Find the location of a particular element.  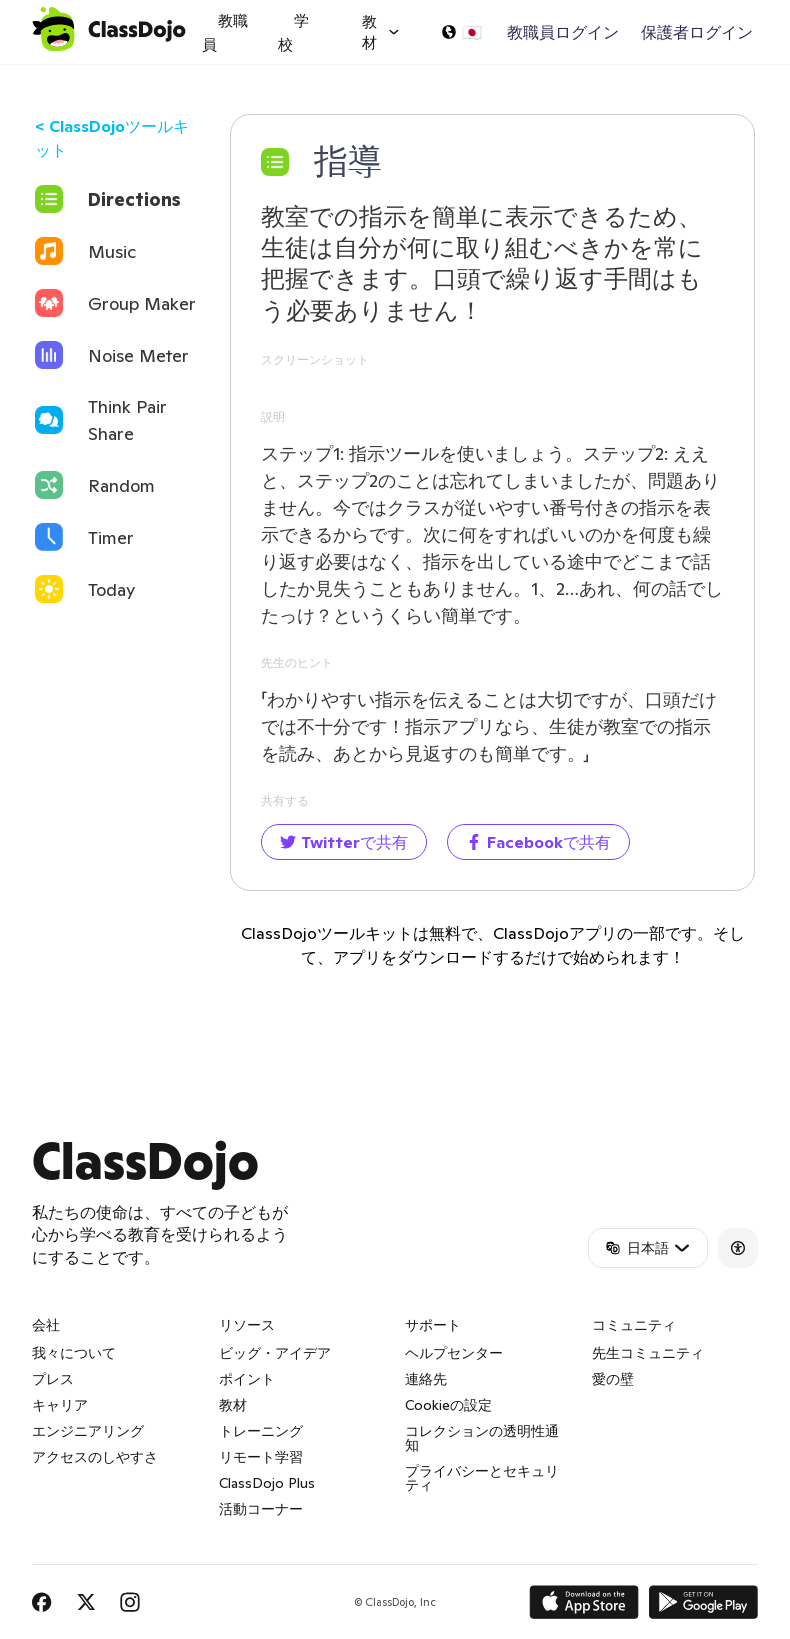

エンジニアリング is located at coordinates (88, 1431).